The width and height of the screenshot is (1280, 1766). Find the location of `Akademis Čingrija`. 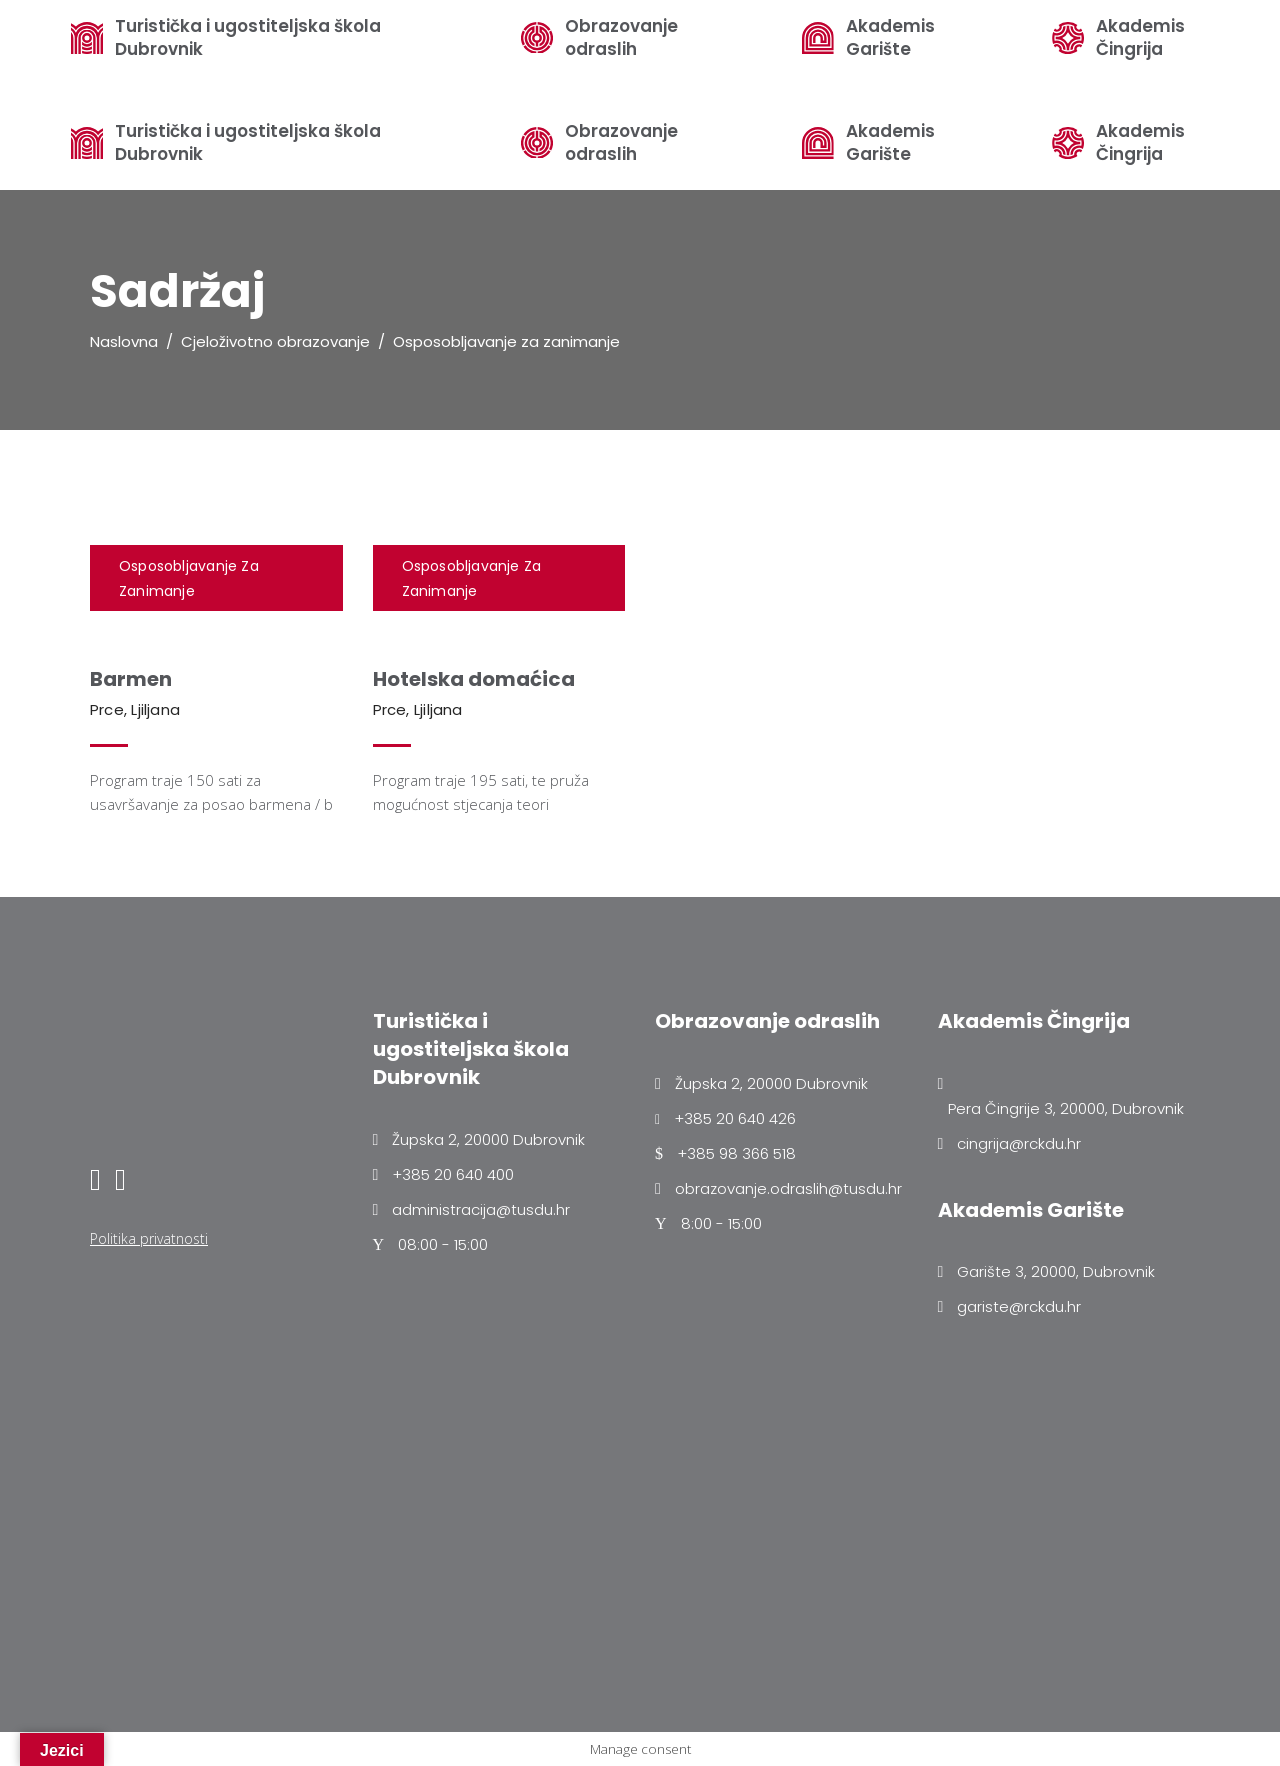

Akademis Čingrija is located at coordinates (1140, 143).